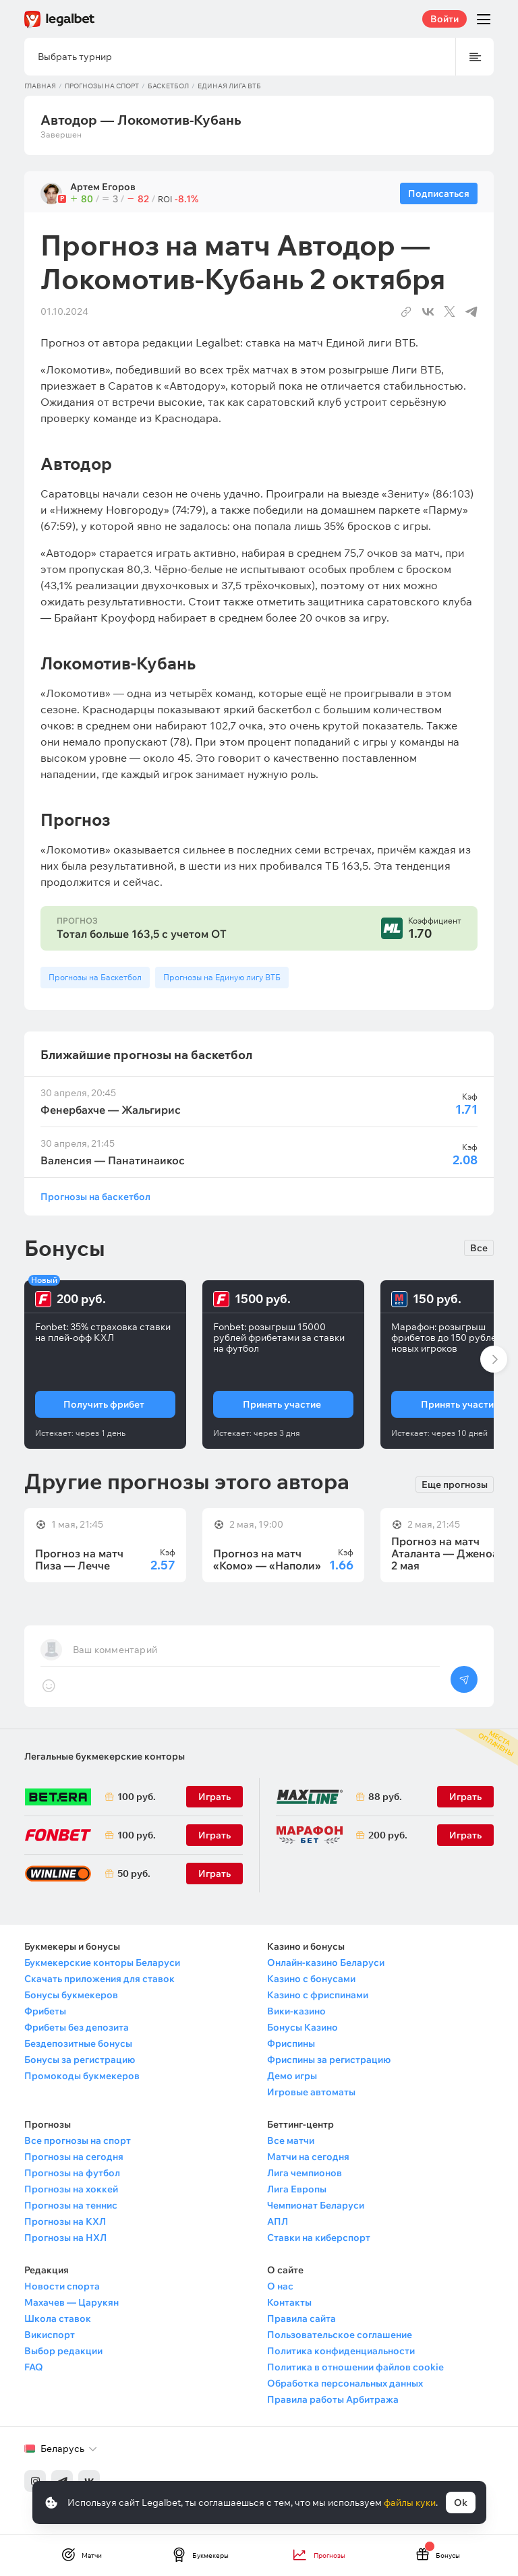 Image resolution: width=518 pixels, height=2576 pixels. What do you see at coordinates (229, 86) in the screenshot?
I see `Единая лига ВТБ` at bounding box center [229, 86].